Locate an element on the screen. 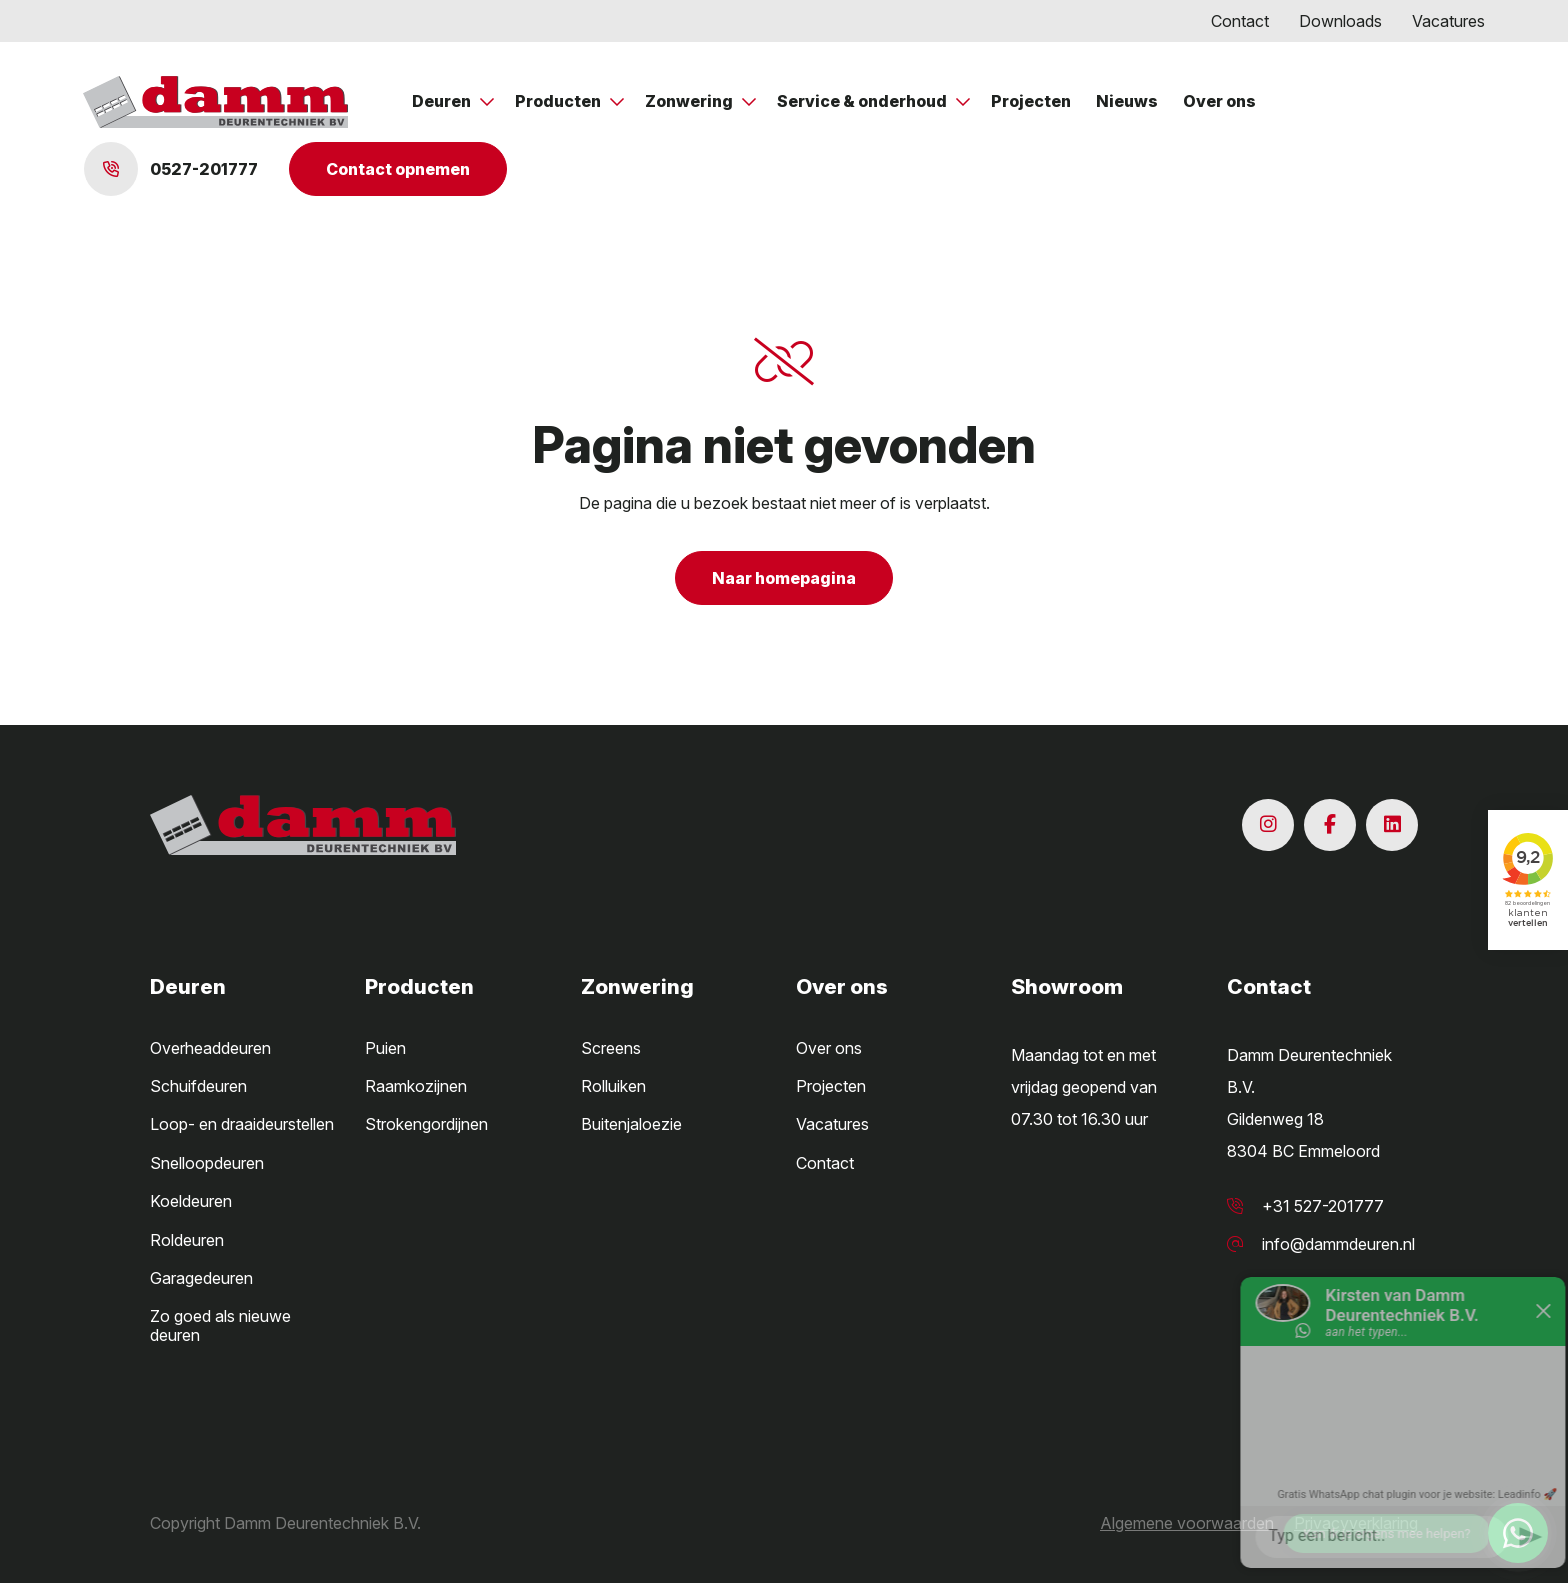 The width and height of the screenshot is (1568, 1583). Algemene voorwaarden is located at coordinates (1187, 1523).